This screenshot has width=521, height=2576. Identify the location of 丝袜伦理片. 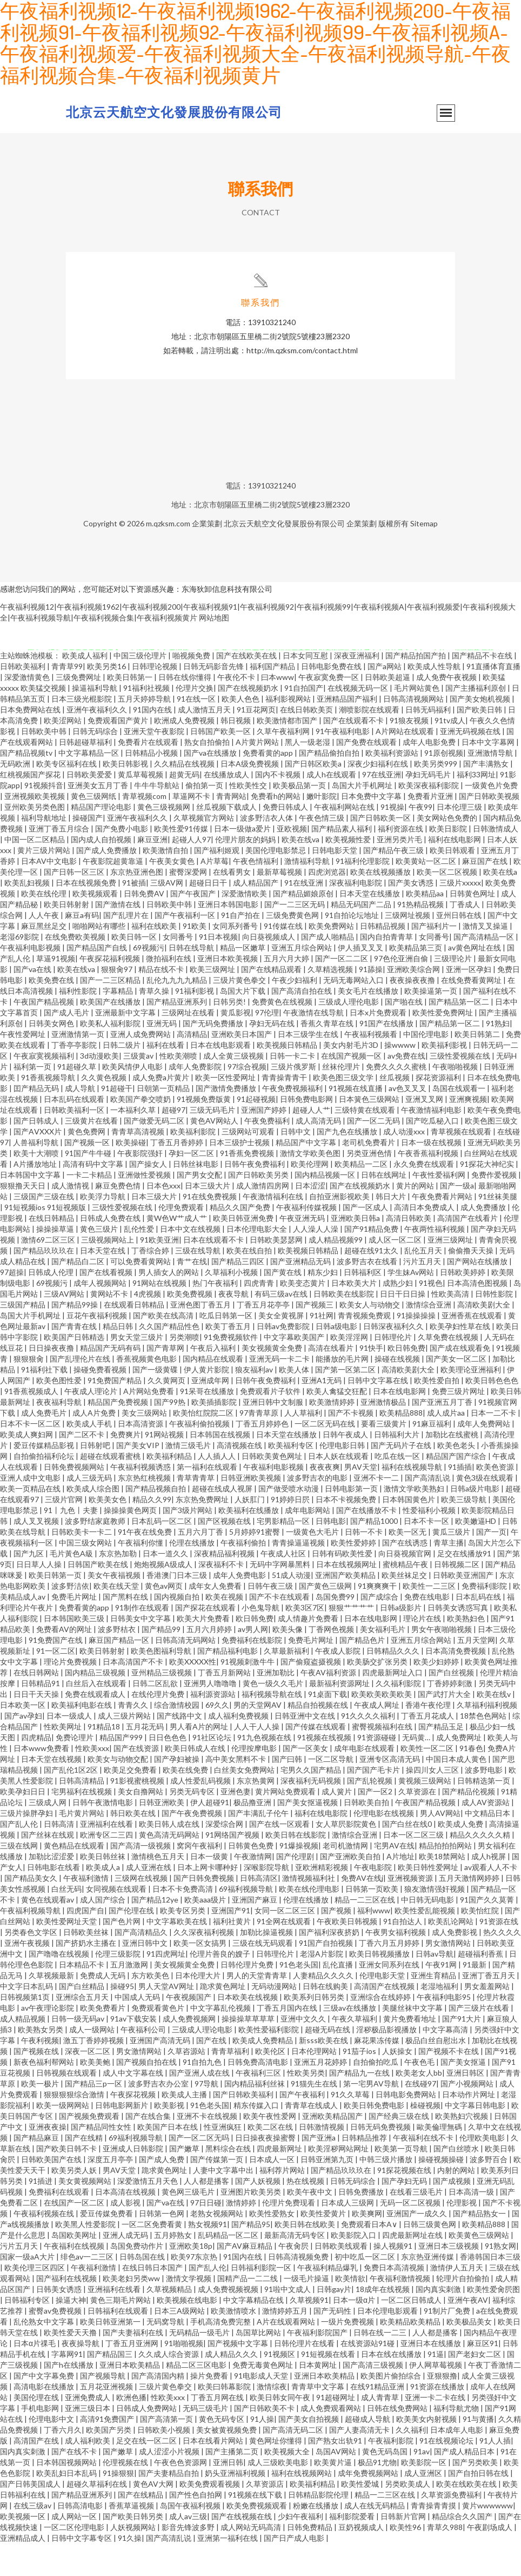
(342, 1099).